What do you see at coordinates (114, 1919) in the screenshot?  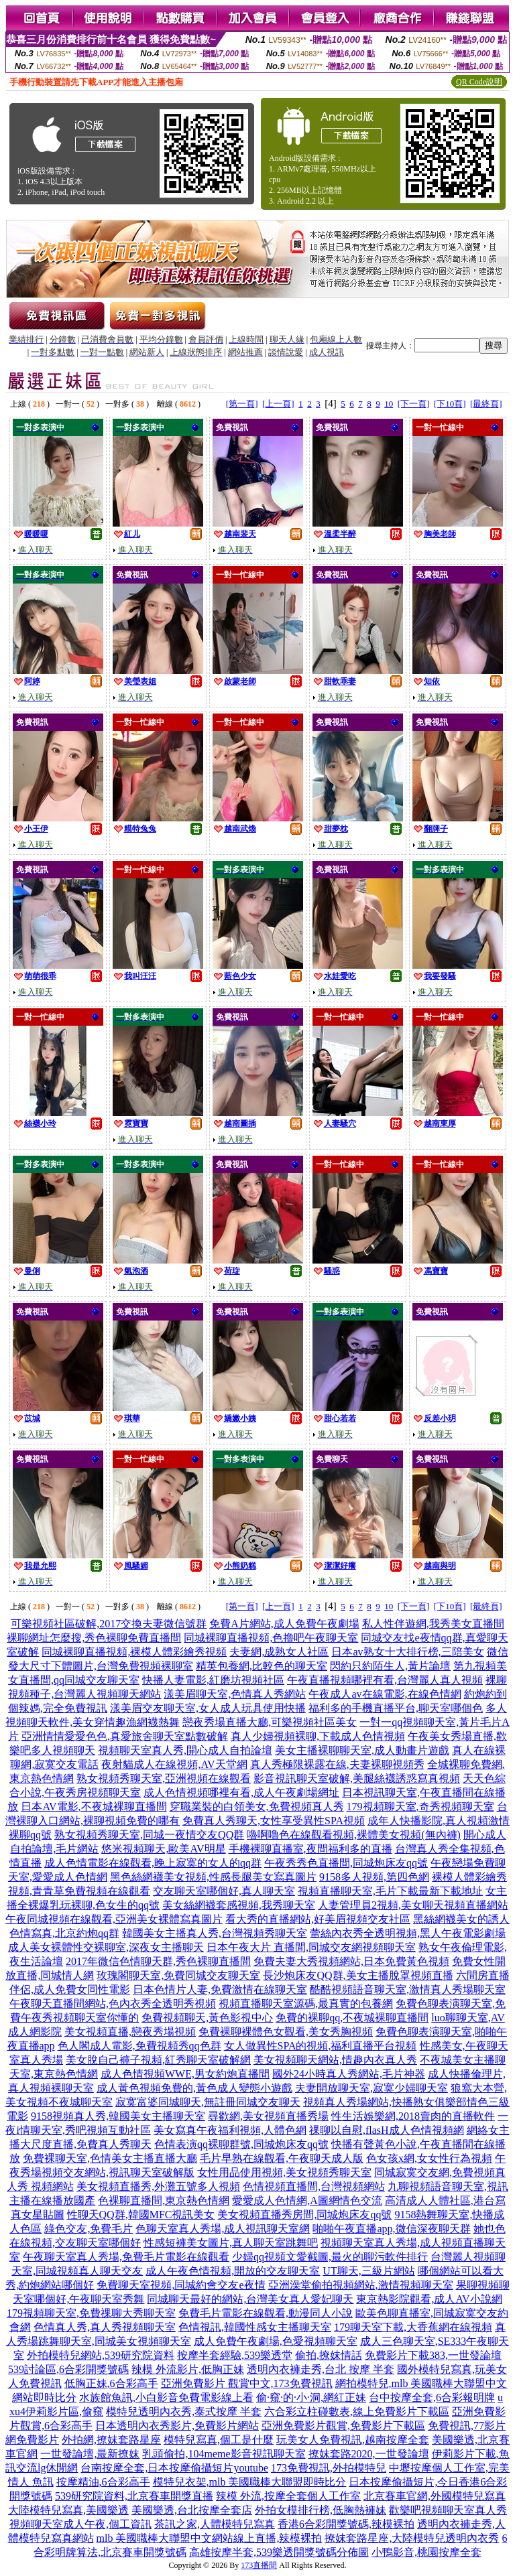 I see `午夜同城視頻在線觀看,亞洲美女裸體寫真圖片` at bounding box center [114, 1919].